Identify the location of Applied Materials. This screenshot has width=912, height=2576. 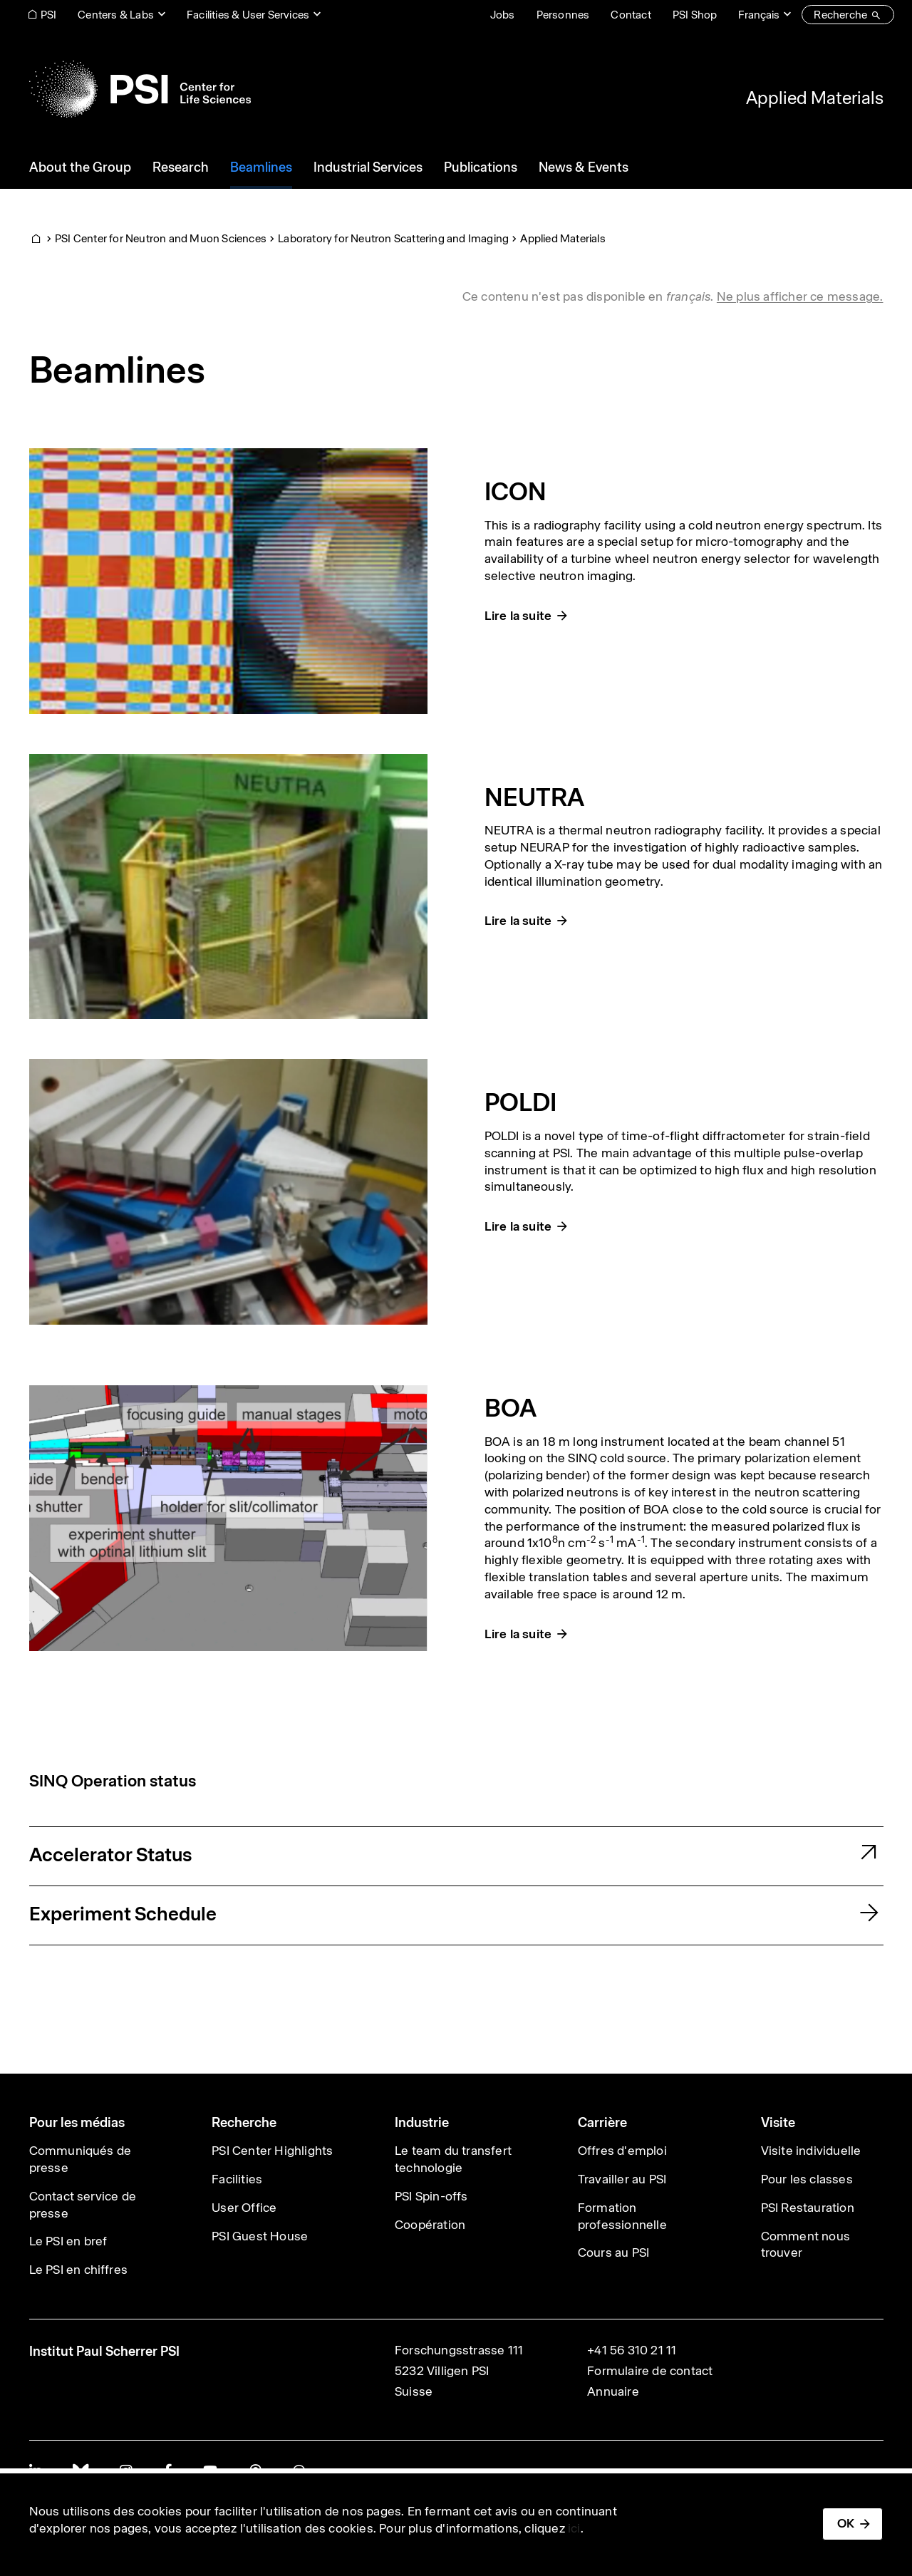
(815, 98).